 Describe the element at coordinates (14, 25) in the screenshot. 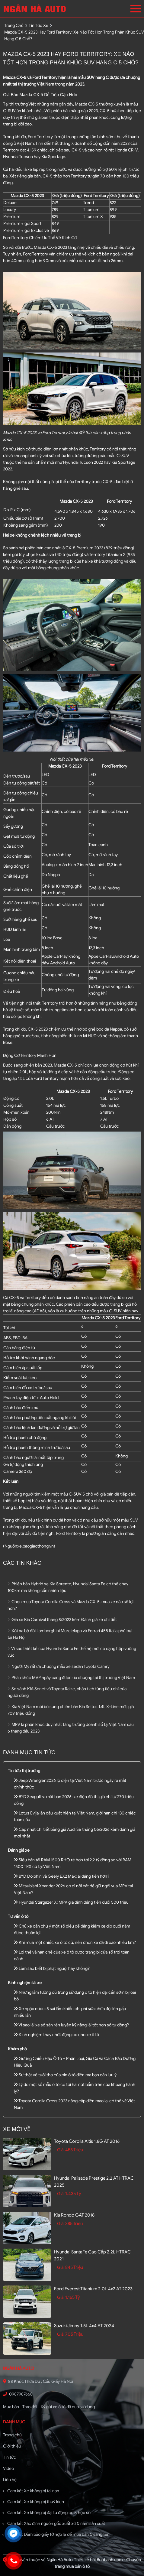

I see `trang chủ` at that location.